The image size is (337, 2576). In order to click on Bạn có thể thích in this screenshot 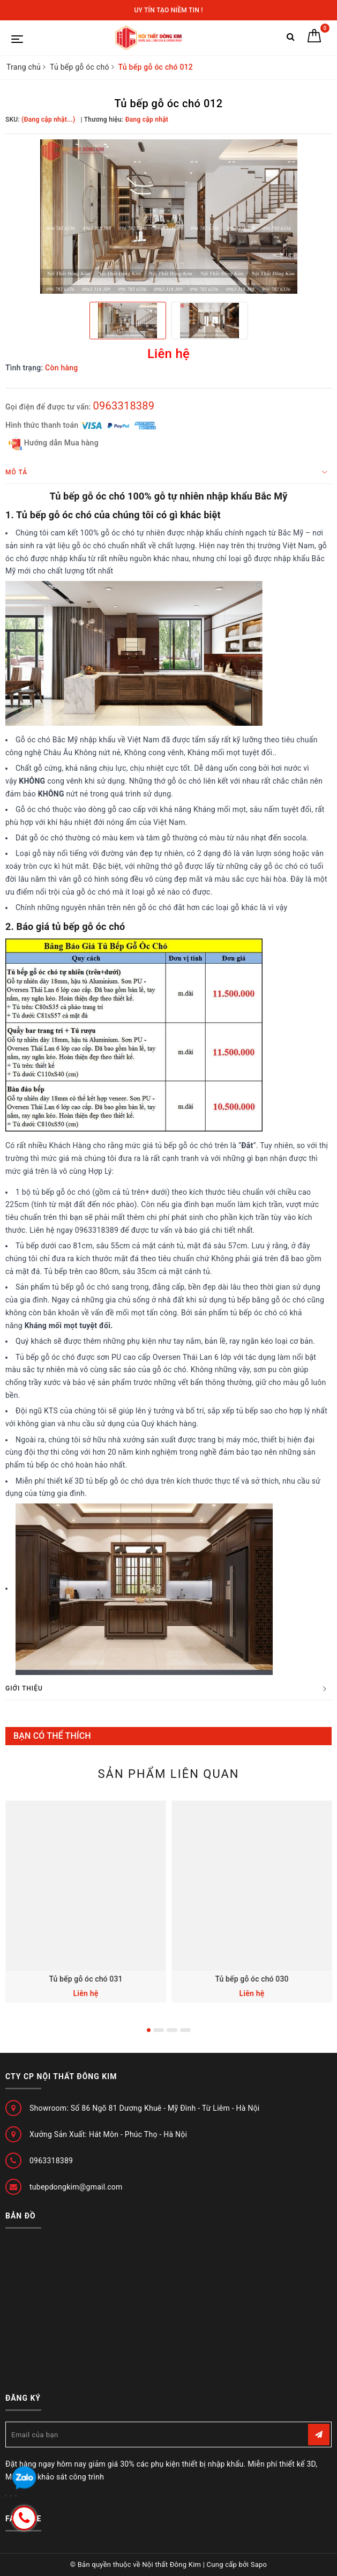, I will do `click(52, 1736)`.